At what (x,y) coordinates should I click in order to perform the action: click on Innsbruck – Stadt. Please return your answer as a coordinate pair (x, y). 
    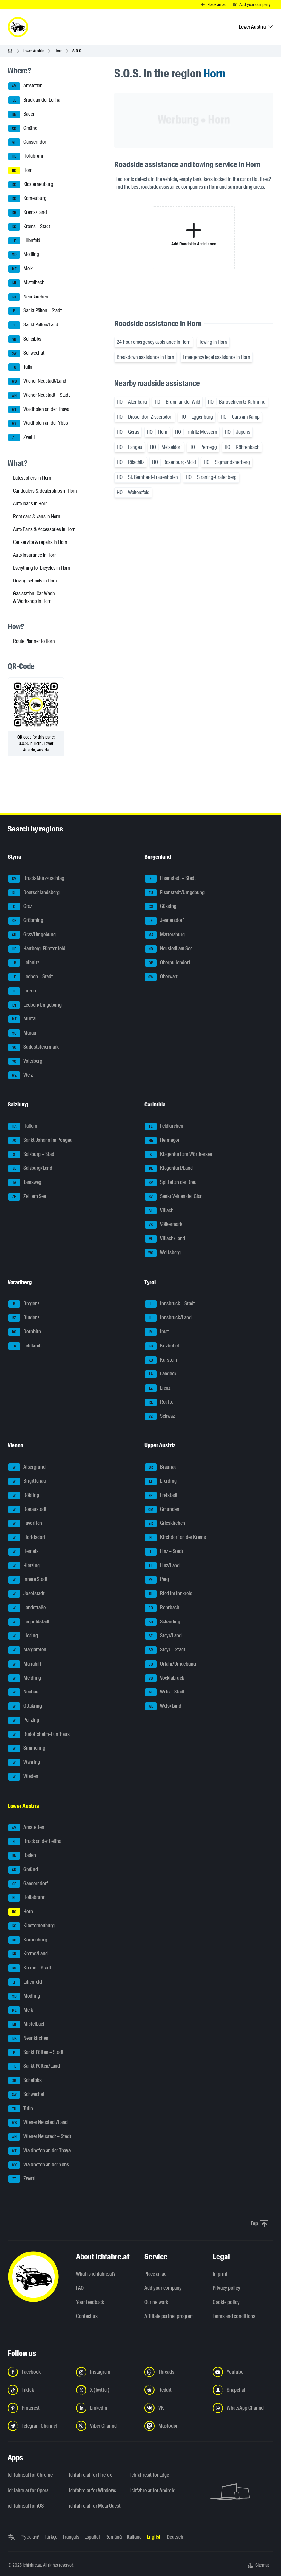
    Looking at the image, I should click on (170, 1304).